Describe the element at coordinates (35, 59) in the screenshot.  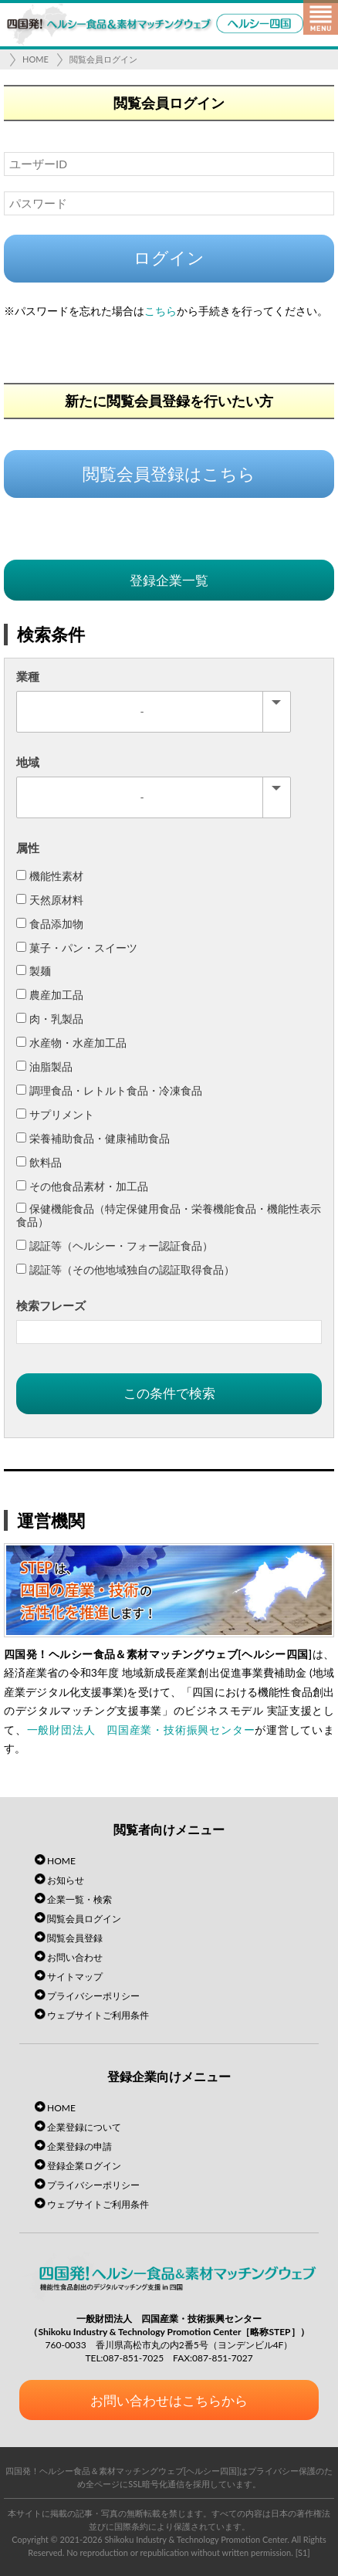
I see `HOME` at that location.